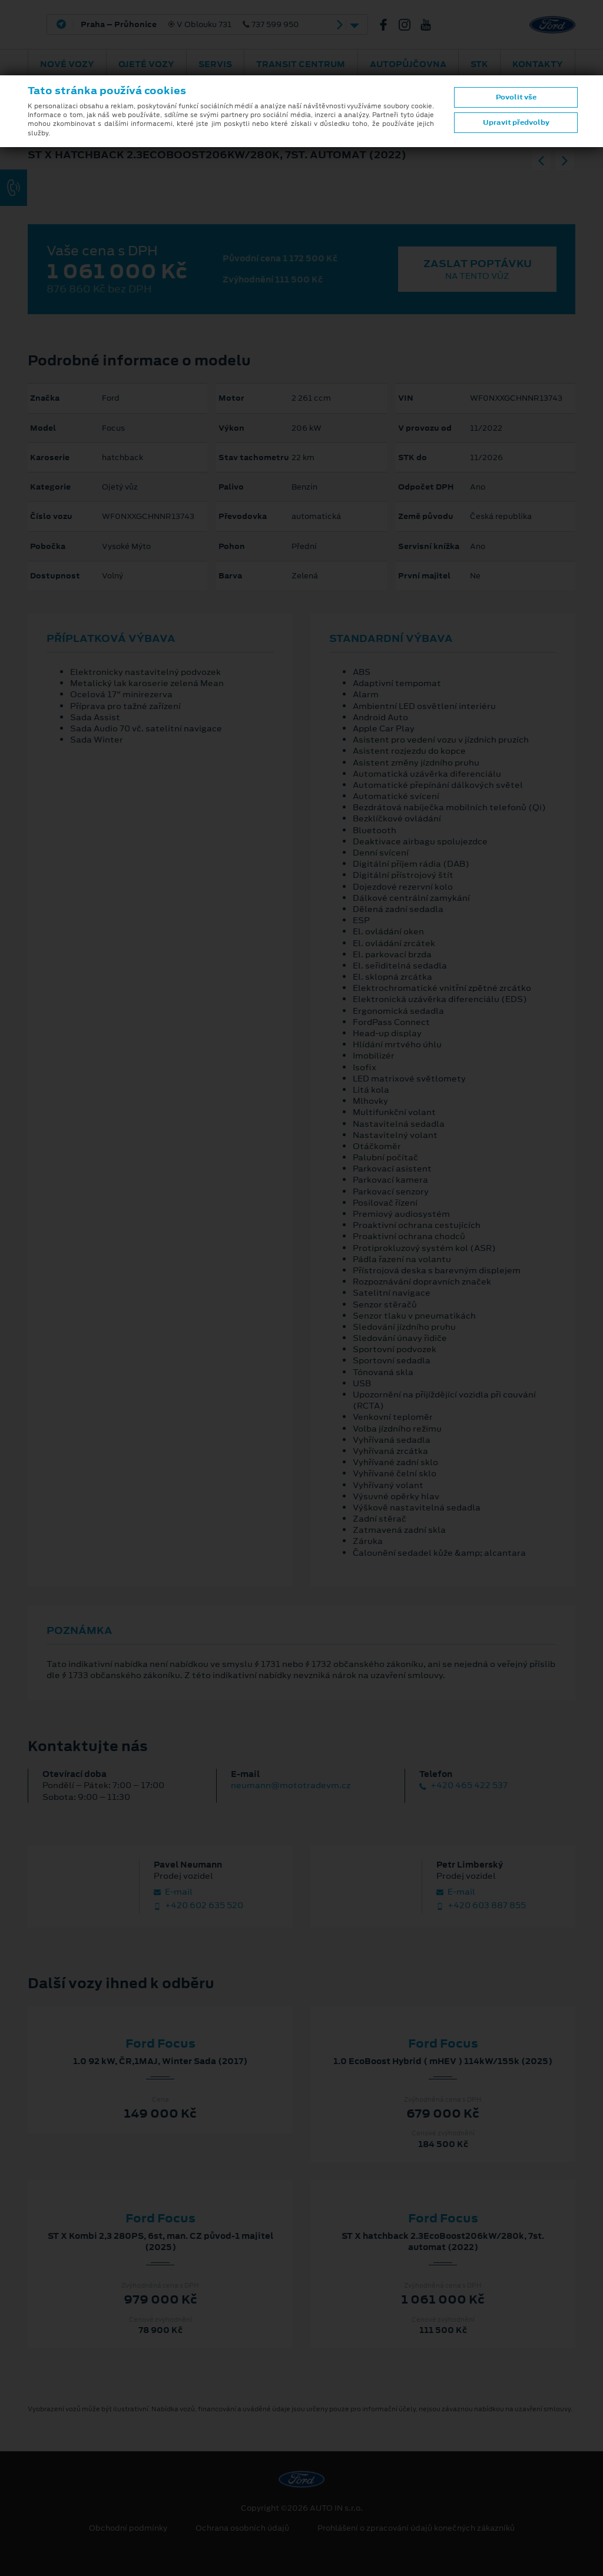 The image size is (603, 2576). I want to click on E‑mail, so click(173, 1892).